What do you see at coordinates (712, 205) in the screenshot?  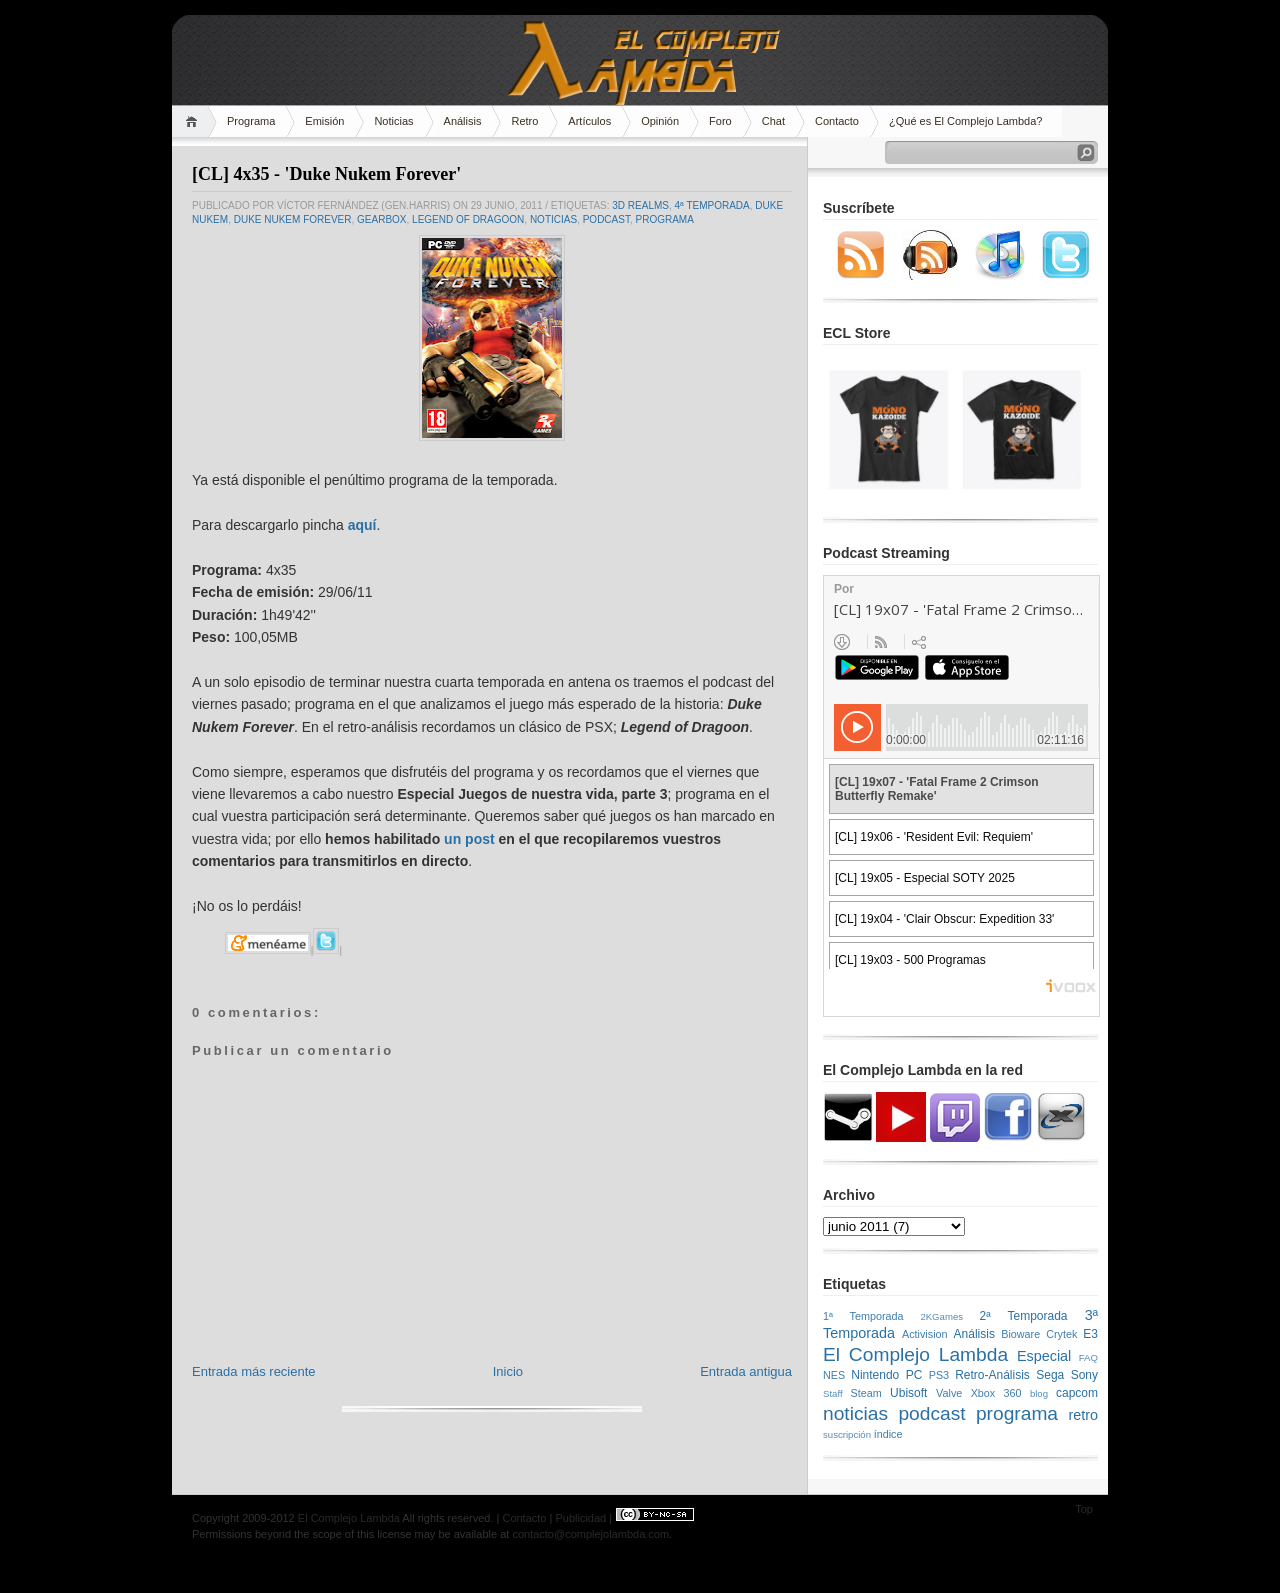 I see `4ª Temporada` at bounding box center [712, 205].